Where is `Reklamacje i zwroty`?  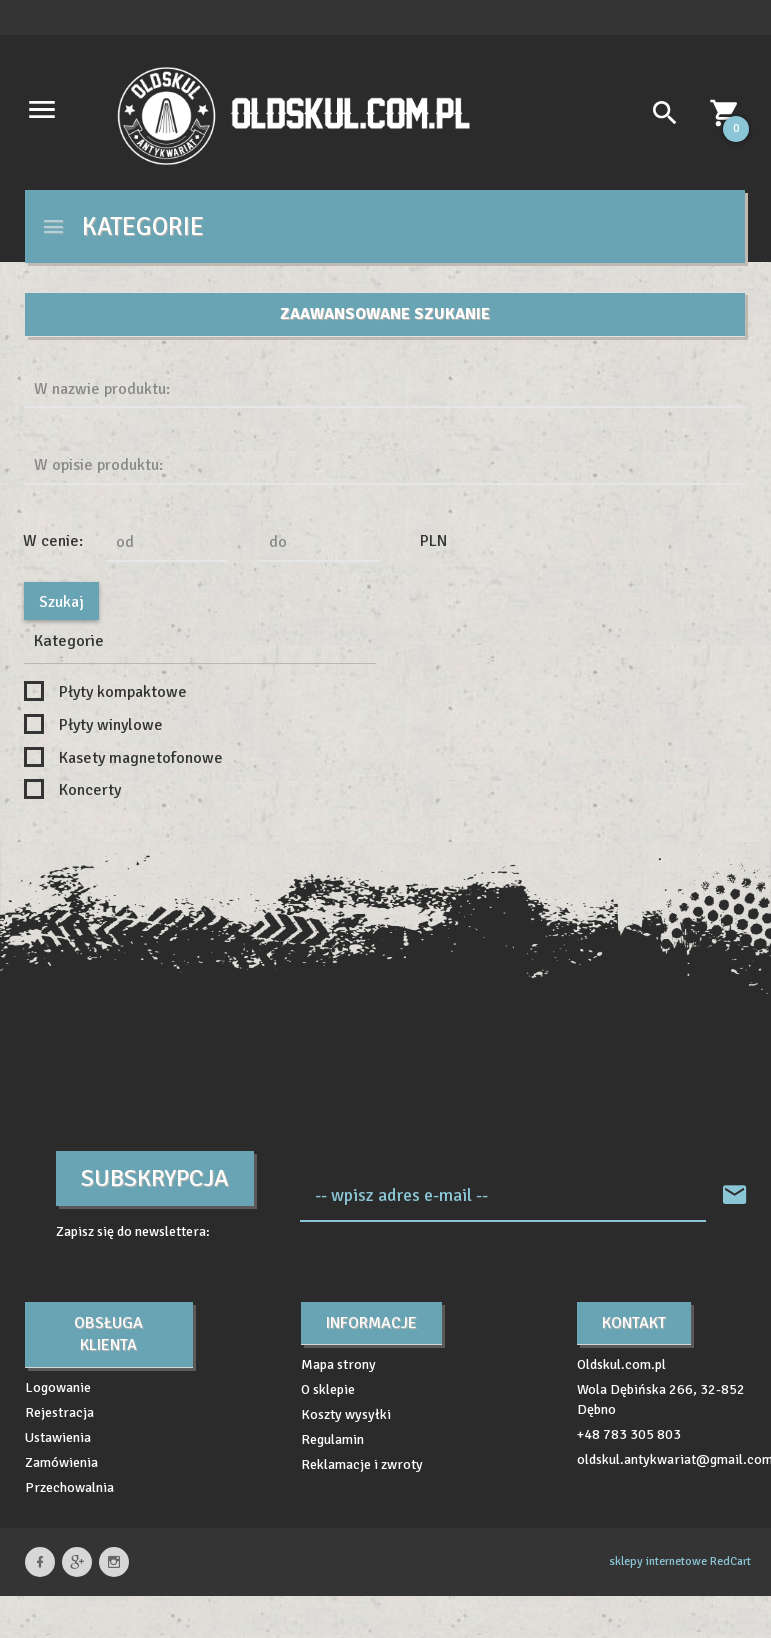
Reklamacje i zwroty is located at coordinates (362, 1464).